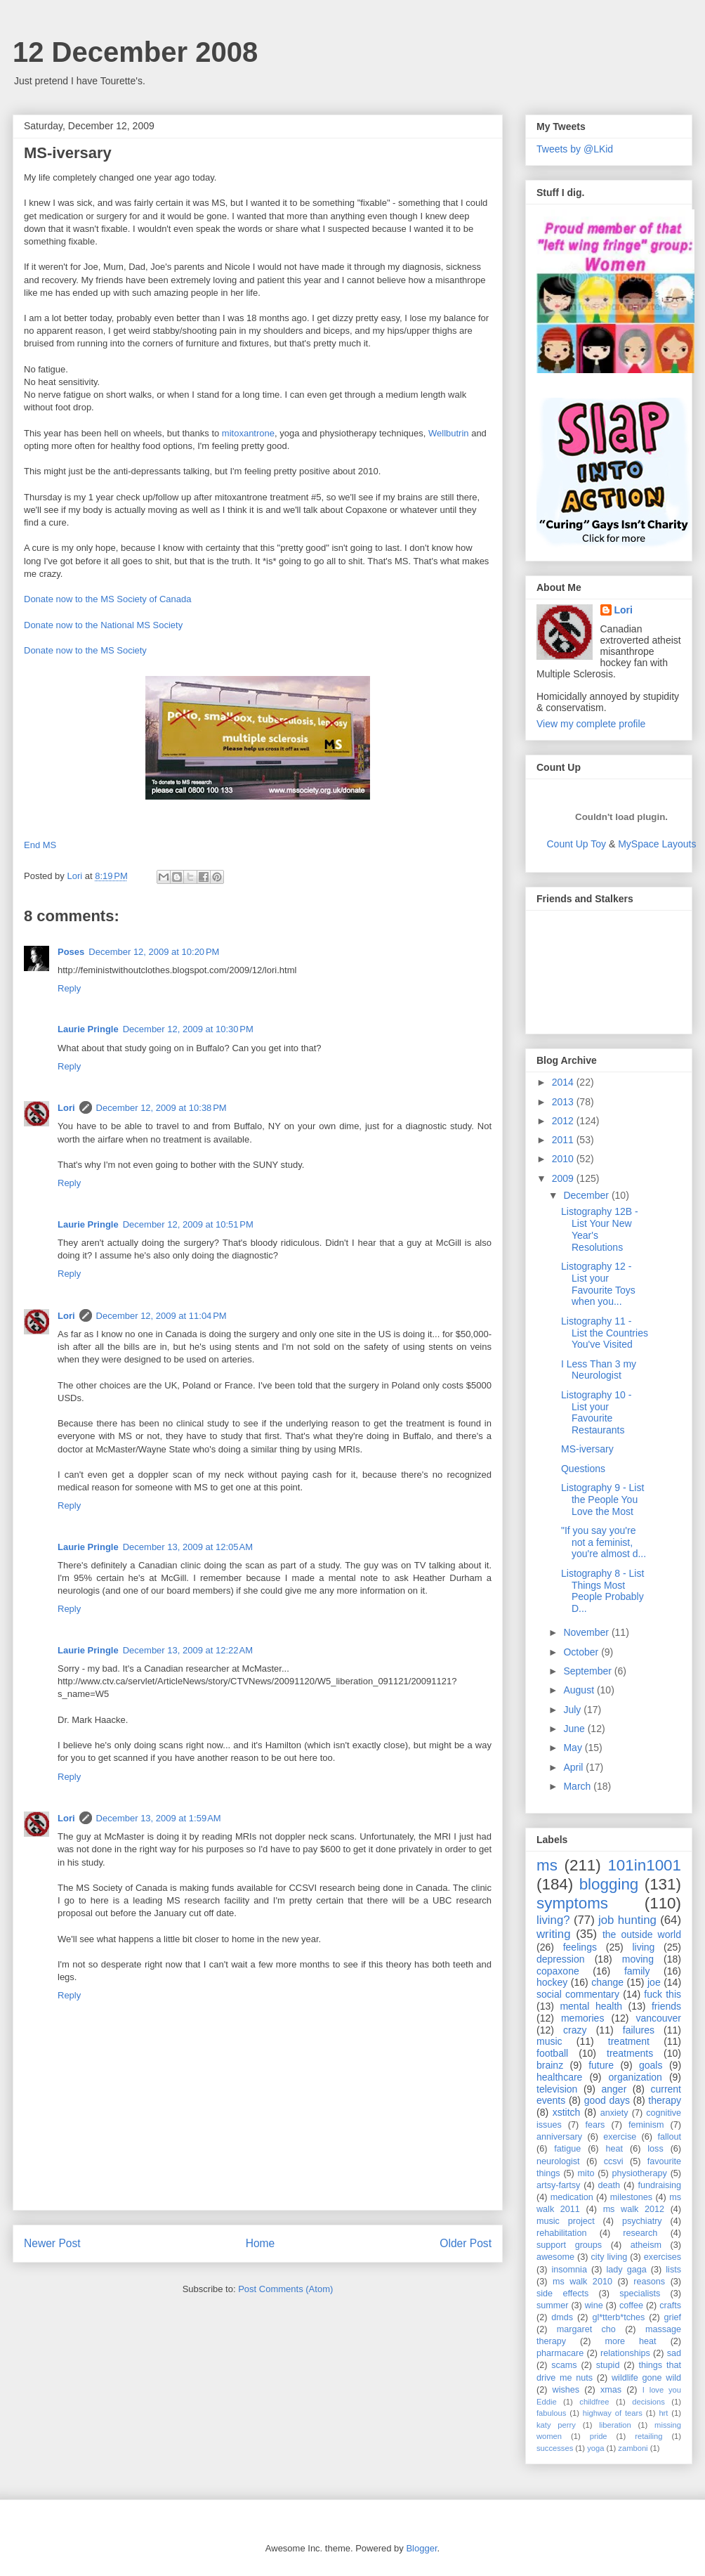 Image resolution: width=705 pixels, height=2576 pixels. Describe the element at coordinates (580, 1947) in the screenshot. I see `feelings` at that location.